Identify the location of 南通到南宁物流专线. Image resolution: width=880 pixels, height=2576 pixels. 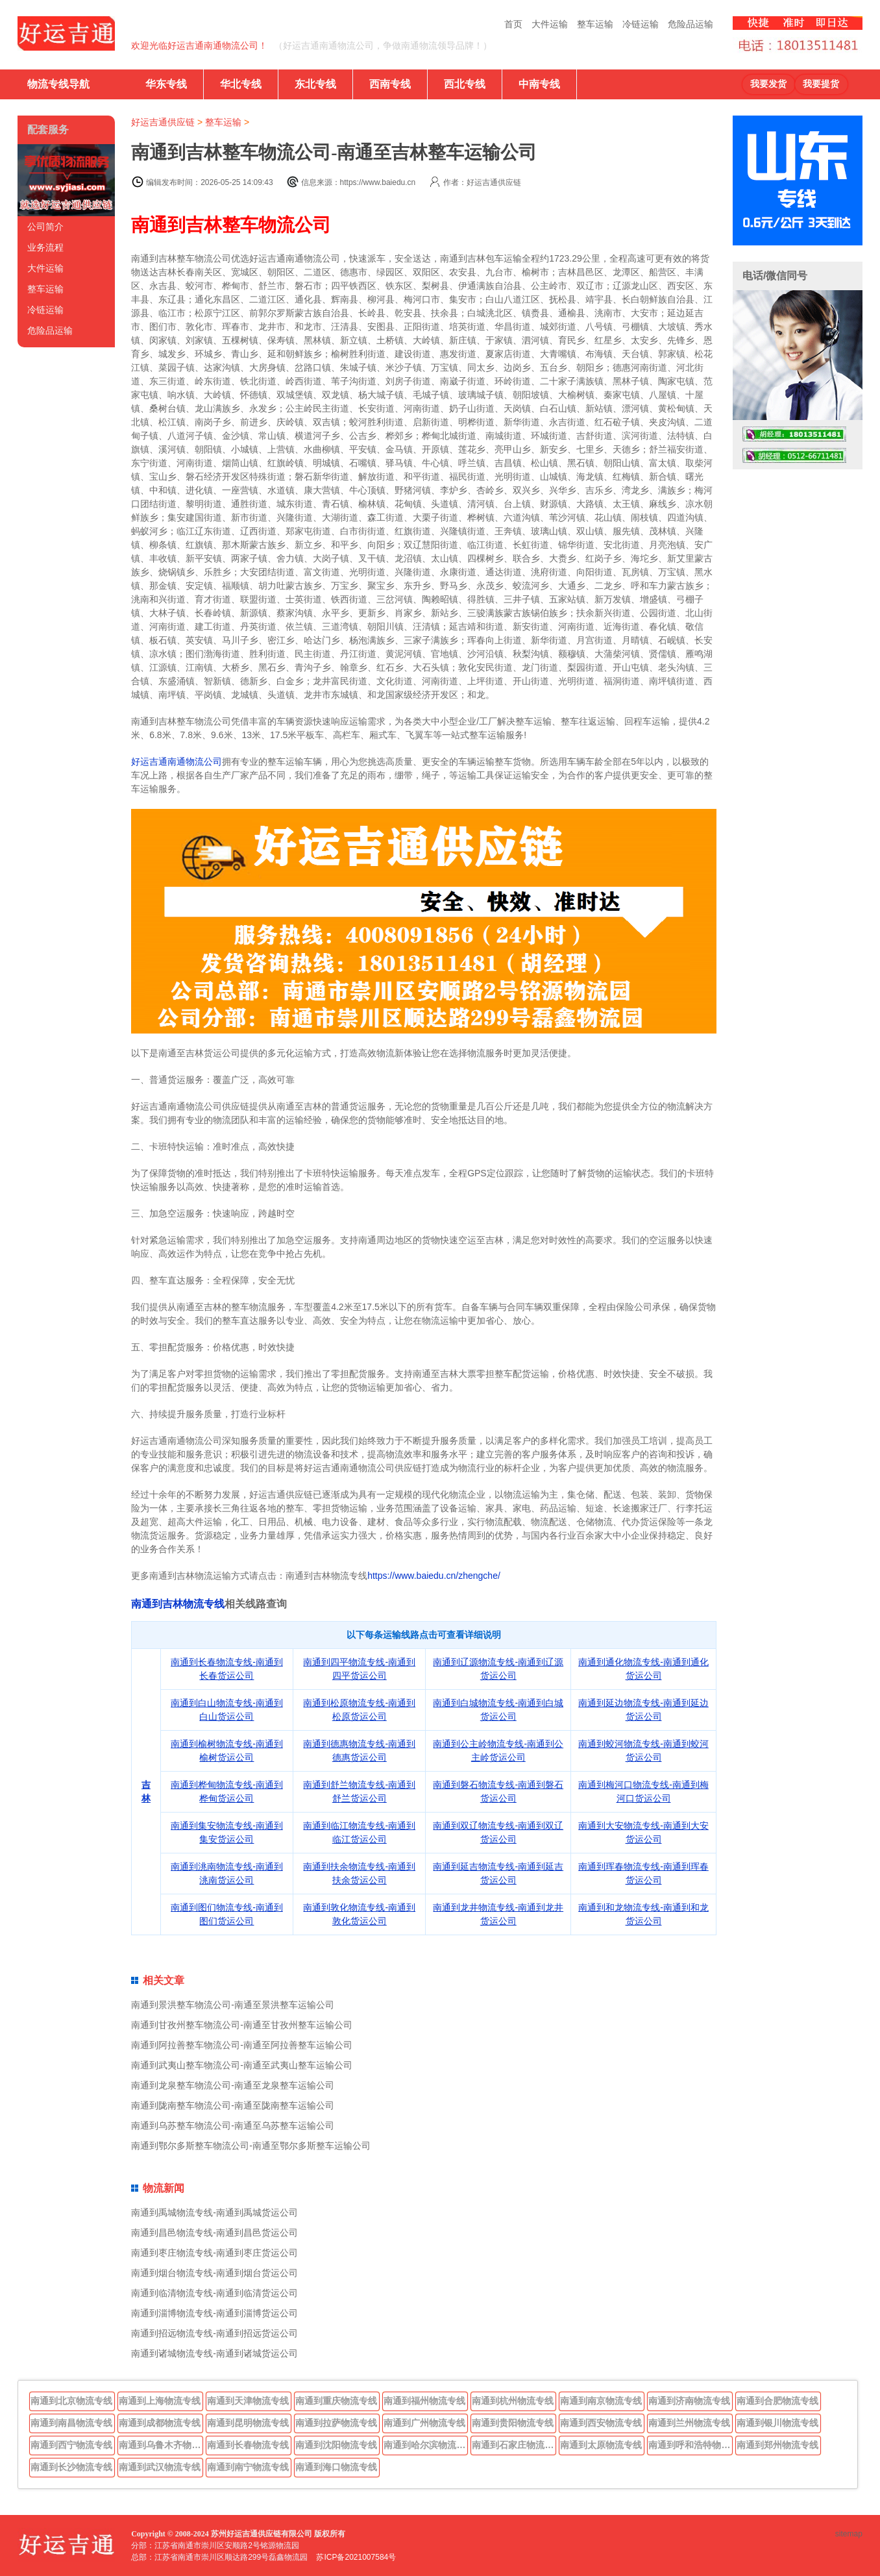
(248, 2467).